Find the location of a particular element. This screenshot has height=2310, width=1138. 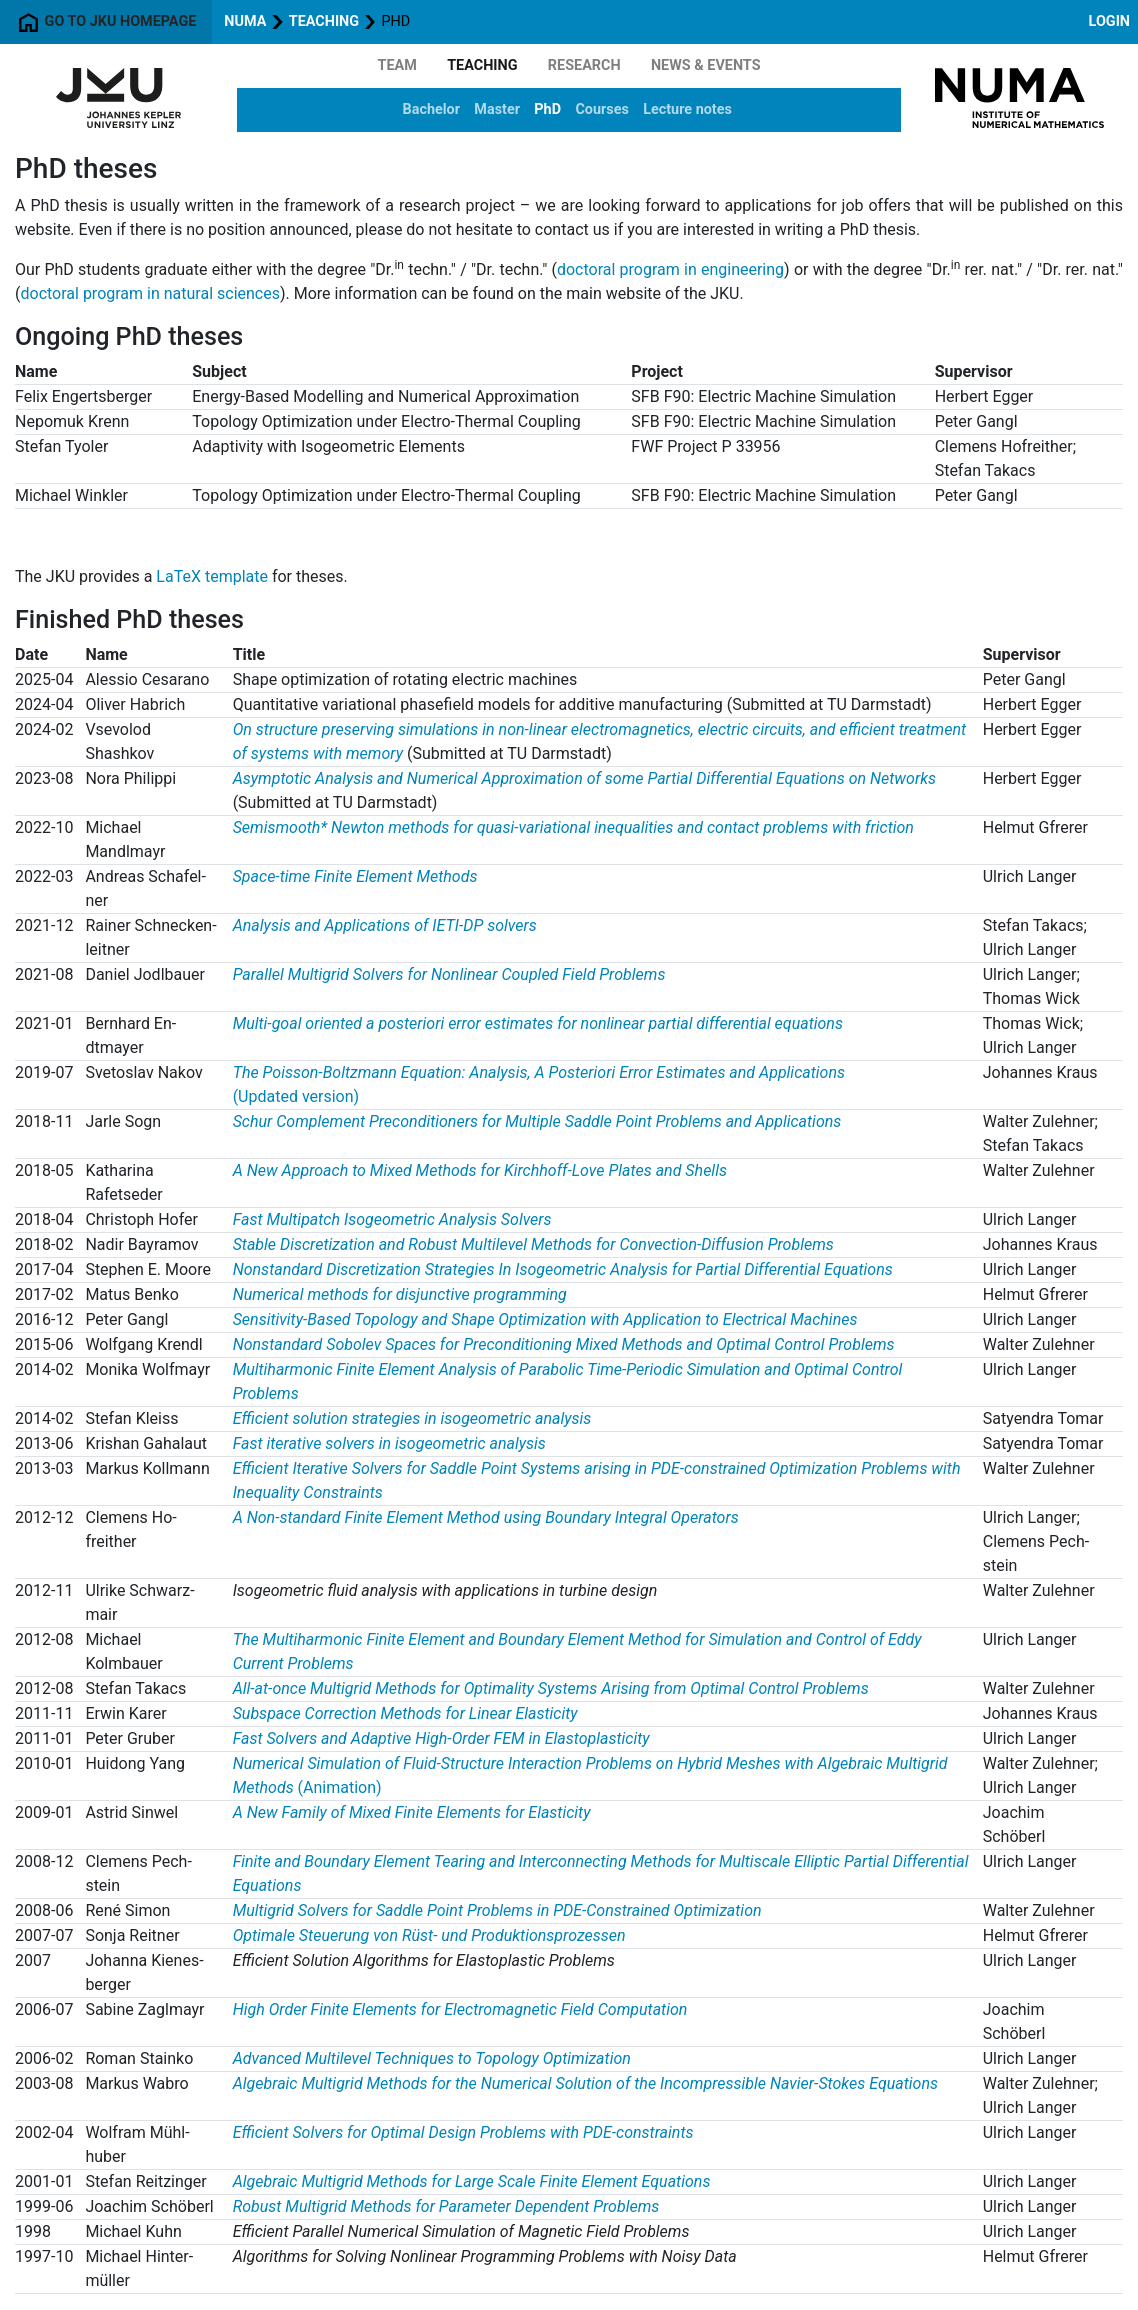

Sensitivity-Based Topology and Shape Optimization with Application to Electrical Machines is located at coordinates (545, 1319).